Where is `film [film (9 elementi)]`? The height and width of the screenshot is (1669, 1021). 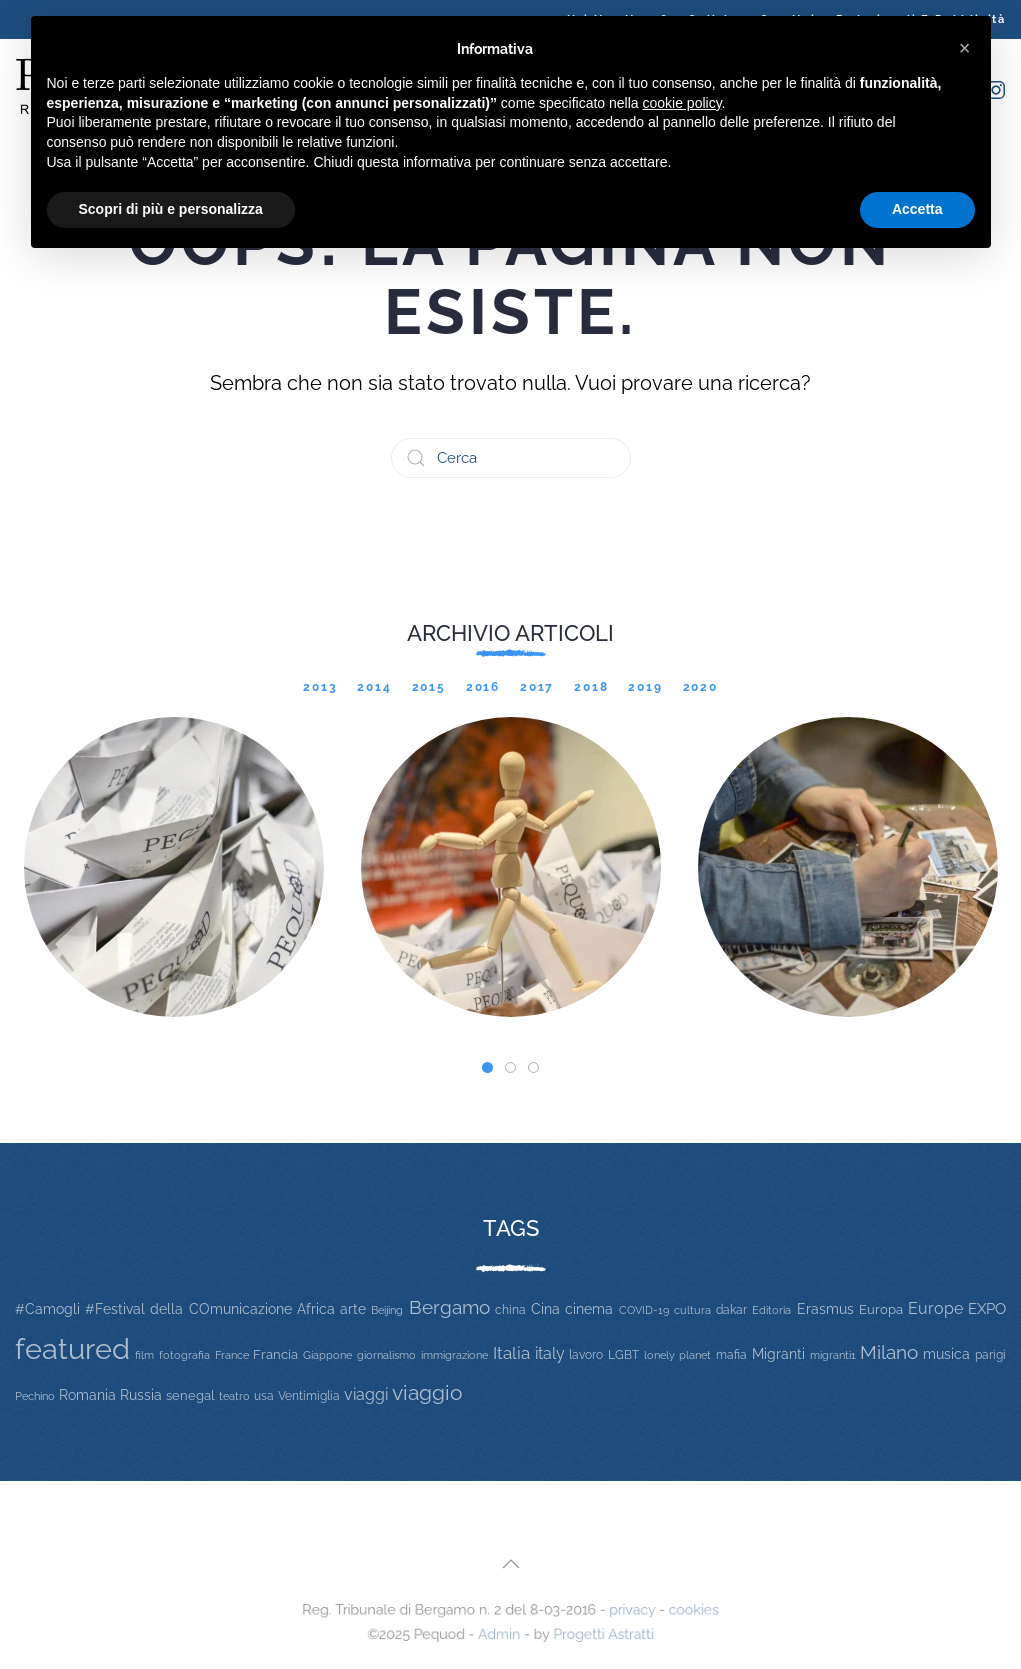
film [film (9 elementi)] is located at coordinates (144, 1355).